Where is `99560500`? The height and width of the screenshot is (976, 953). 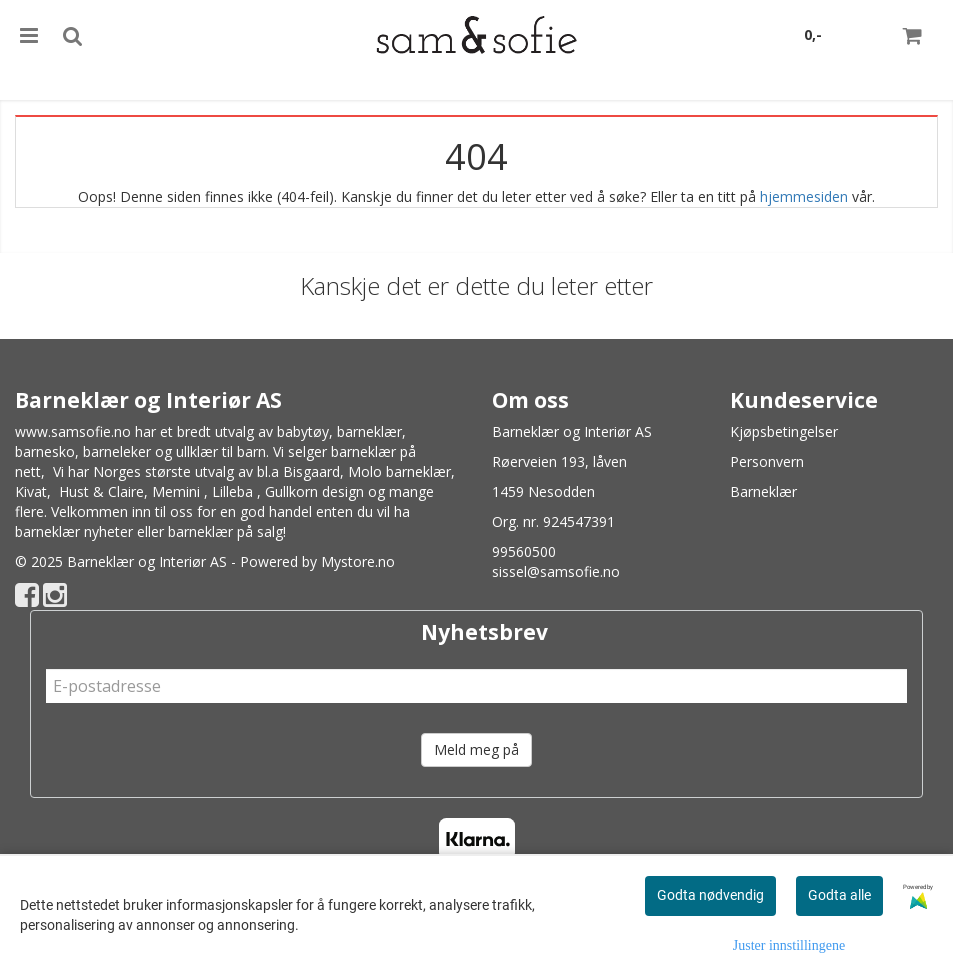 99560500 is located at coordinates (524, 551).